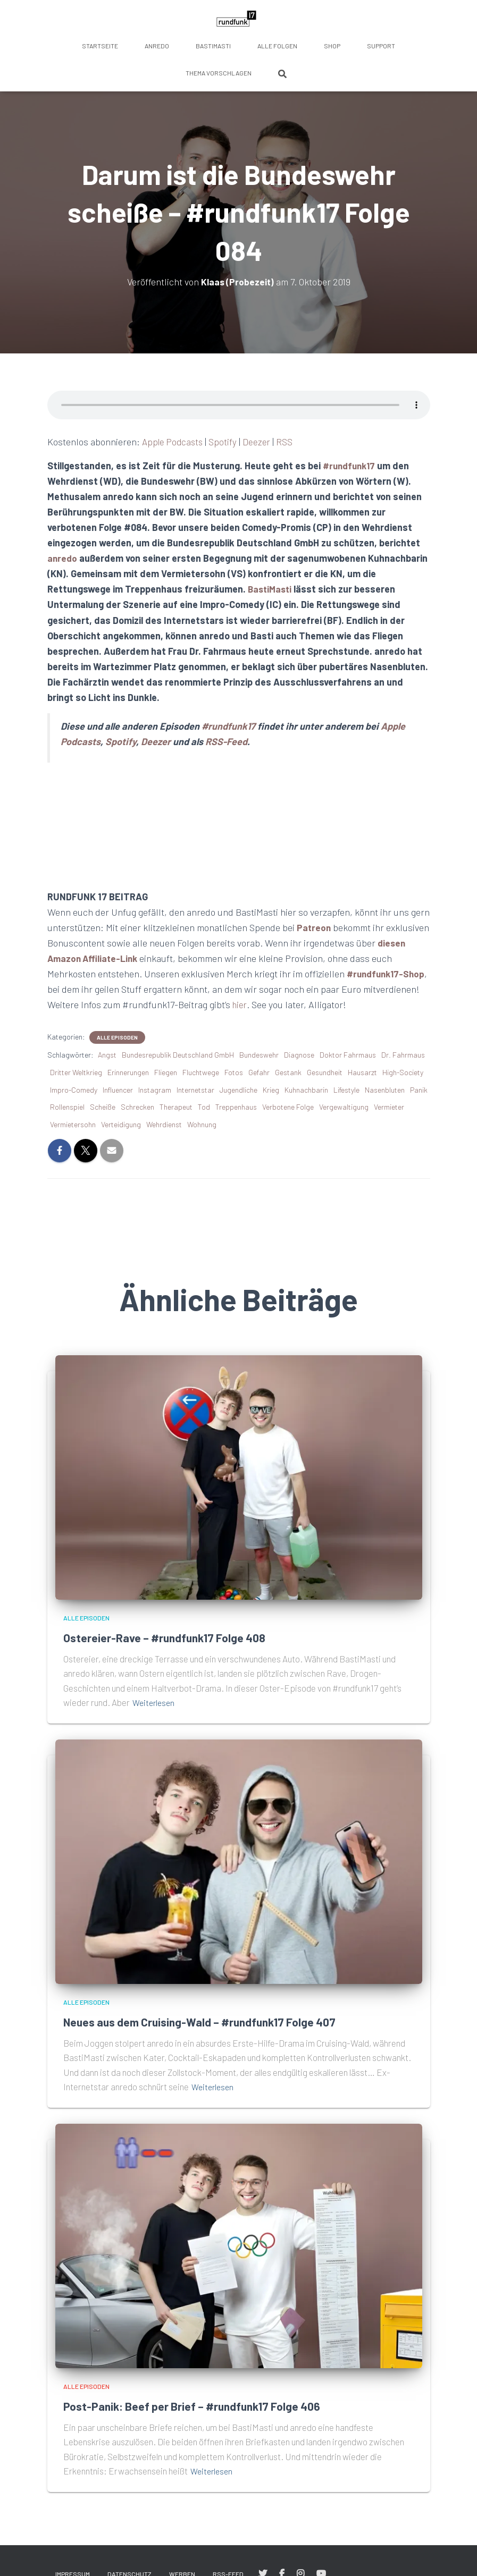 The image size is (477, 2576). What do you see at coordinates (324, 1072) in the screenshot?
I see `Gesundheit` at bounding box center [324, 1072].